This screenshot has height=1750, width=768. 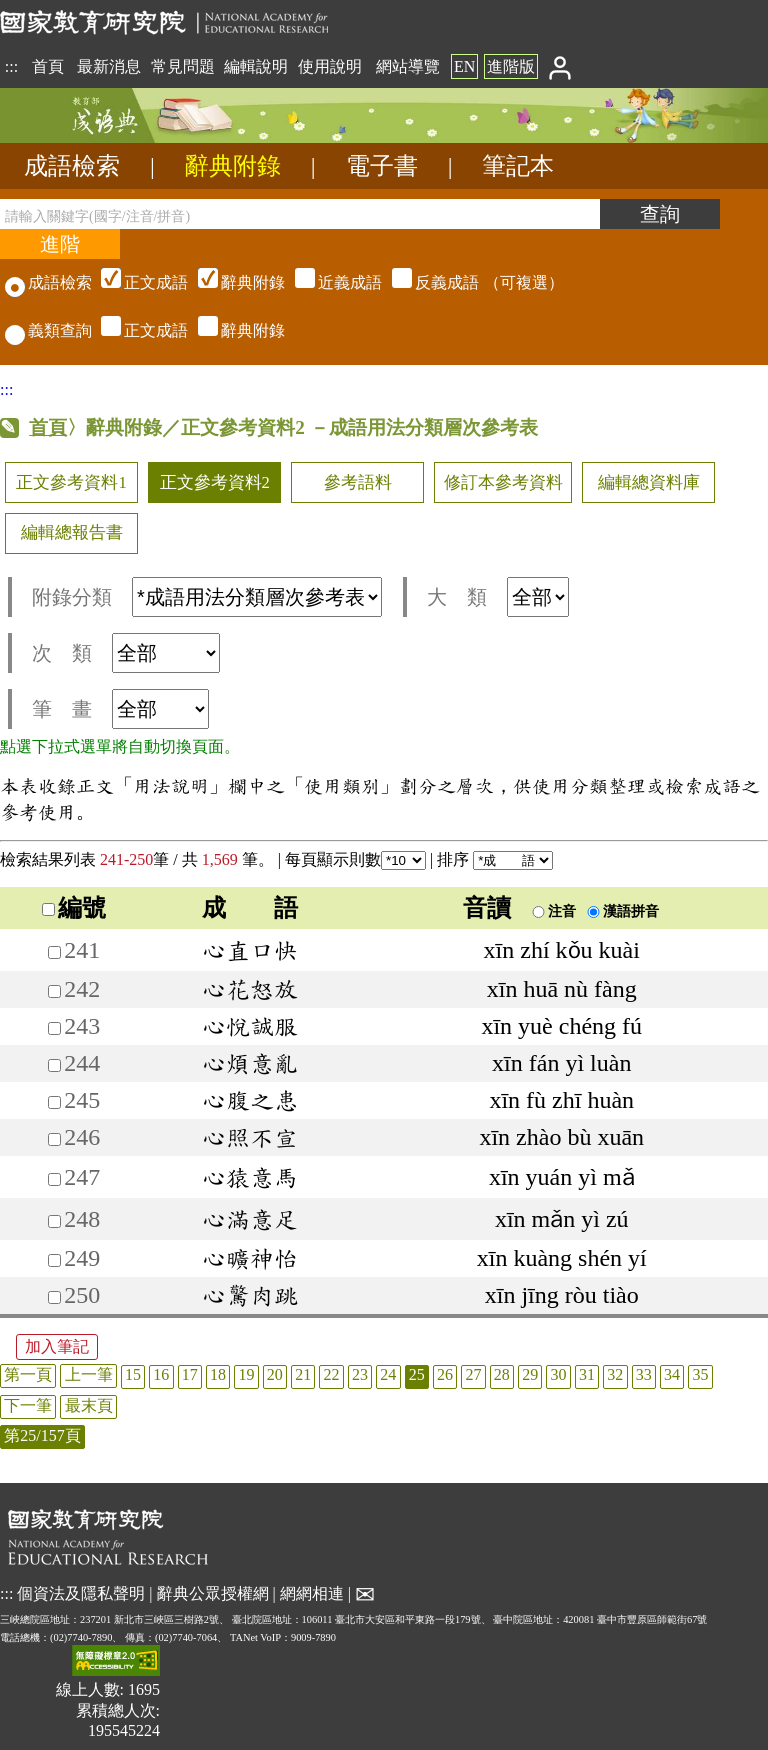 What do you see at coordinates (445, 1374) in the screenshot?
I see `26 [listitem]` at bounding box center [445, 1374].